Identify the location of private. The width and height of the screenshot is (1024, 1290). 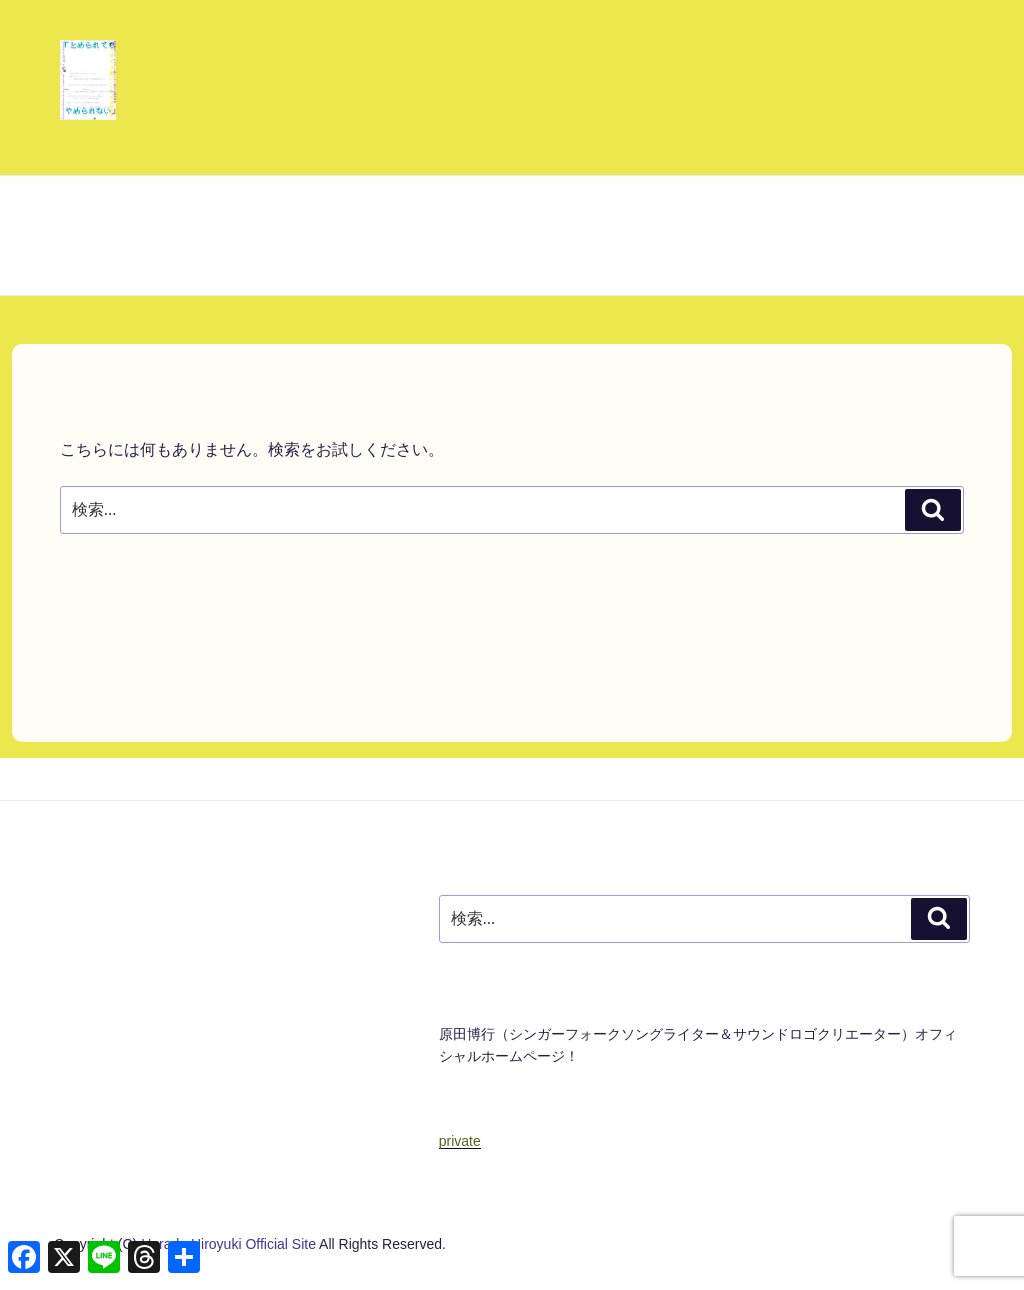
(460, 1141).